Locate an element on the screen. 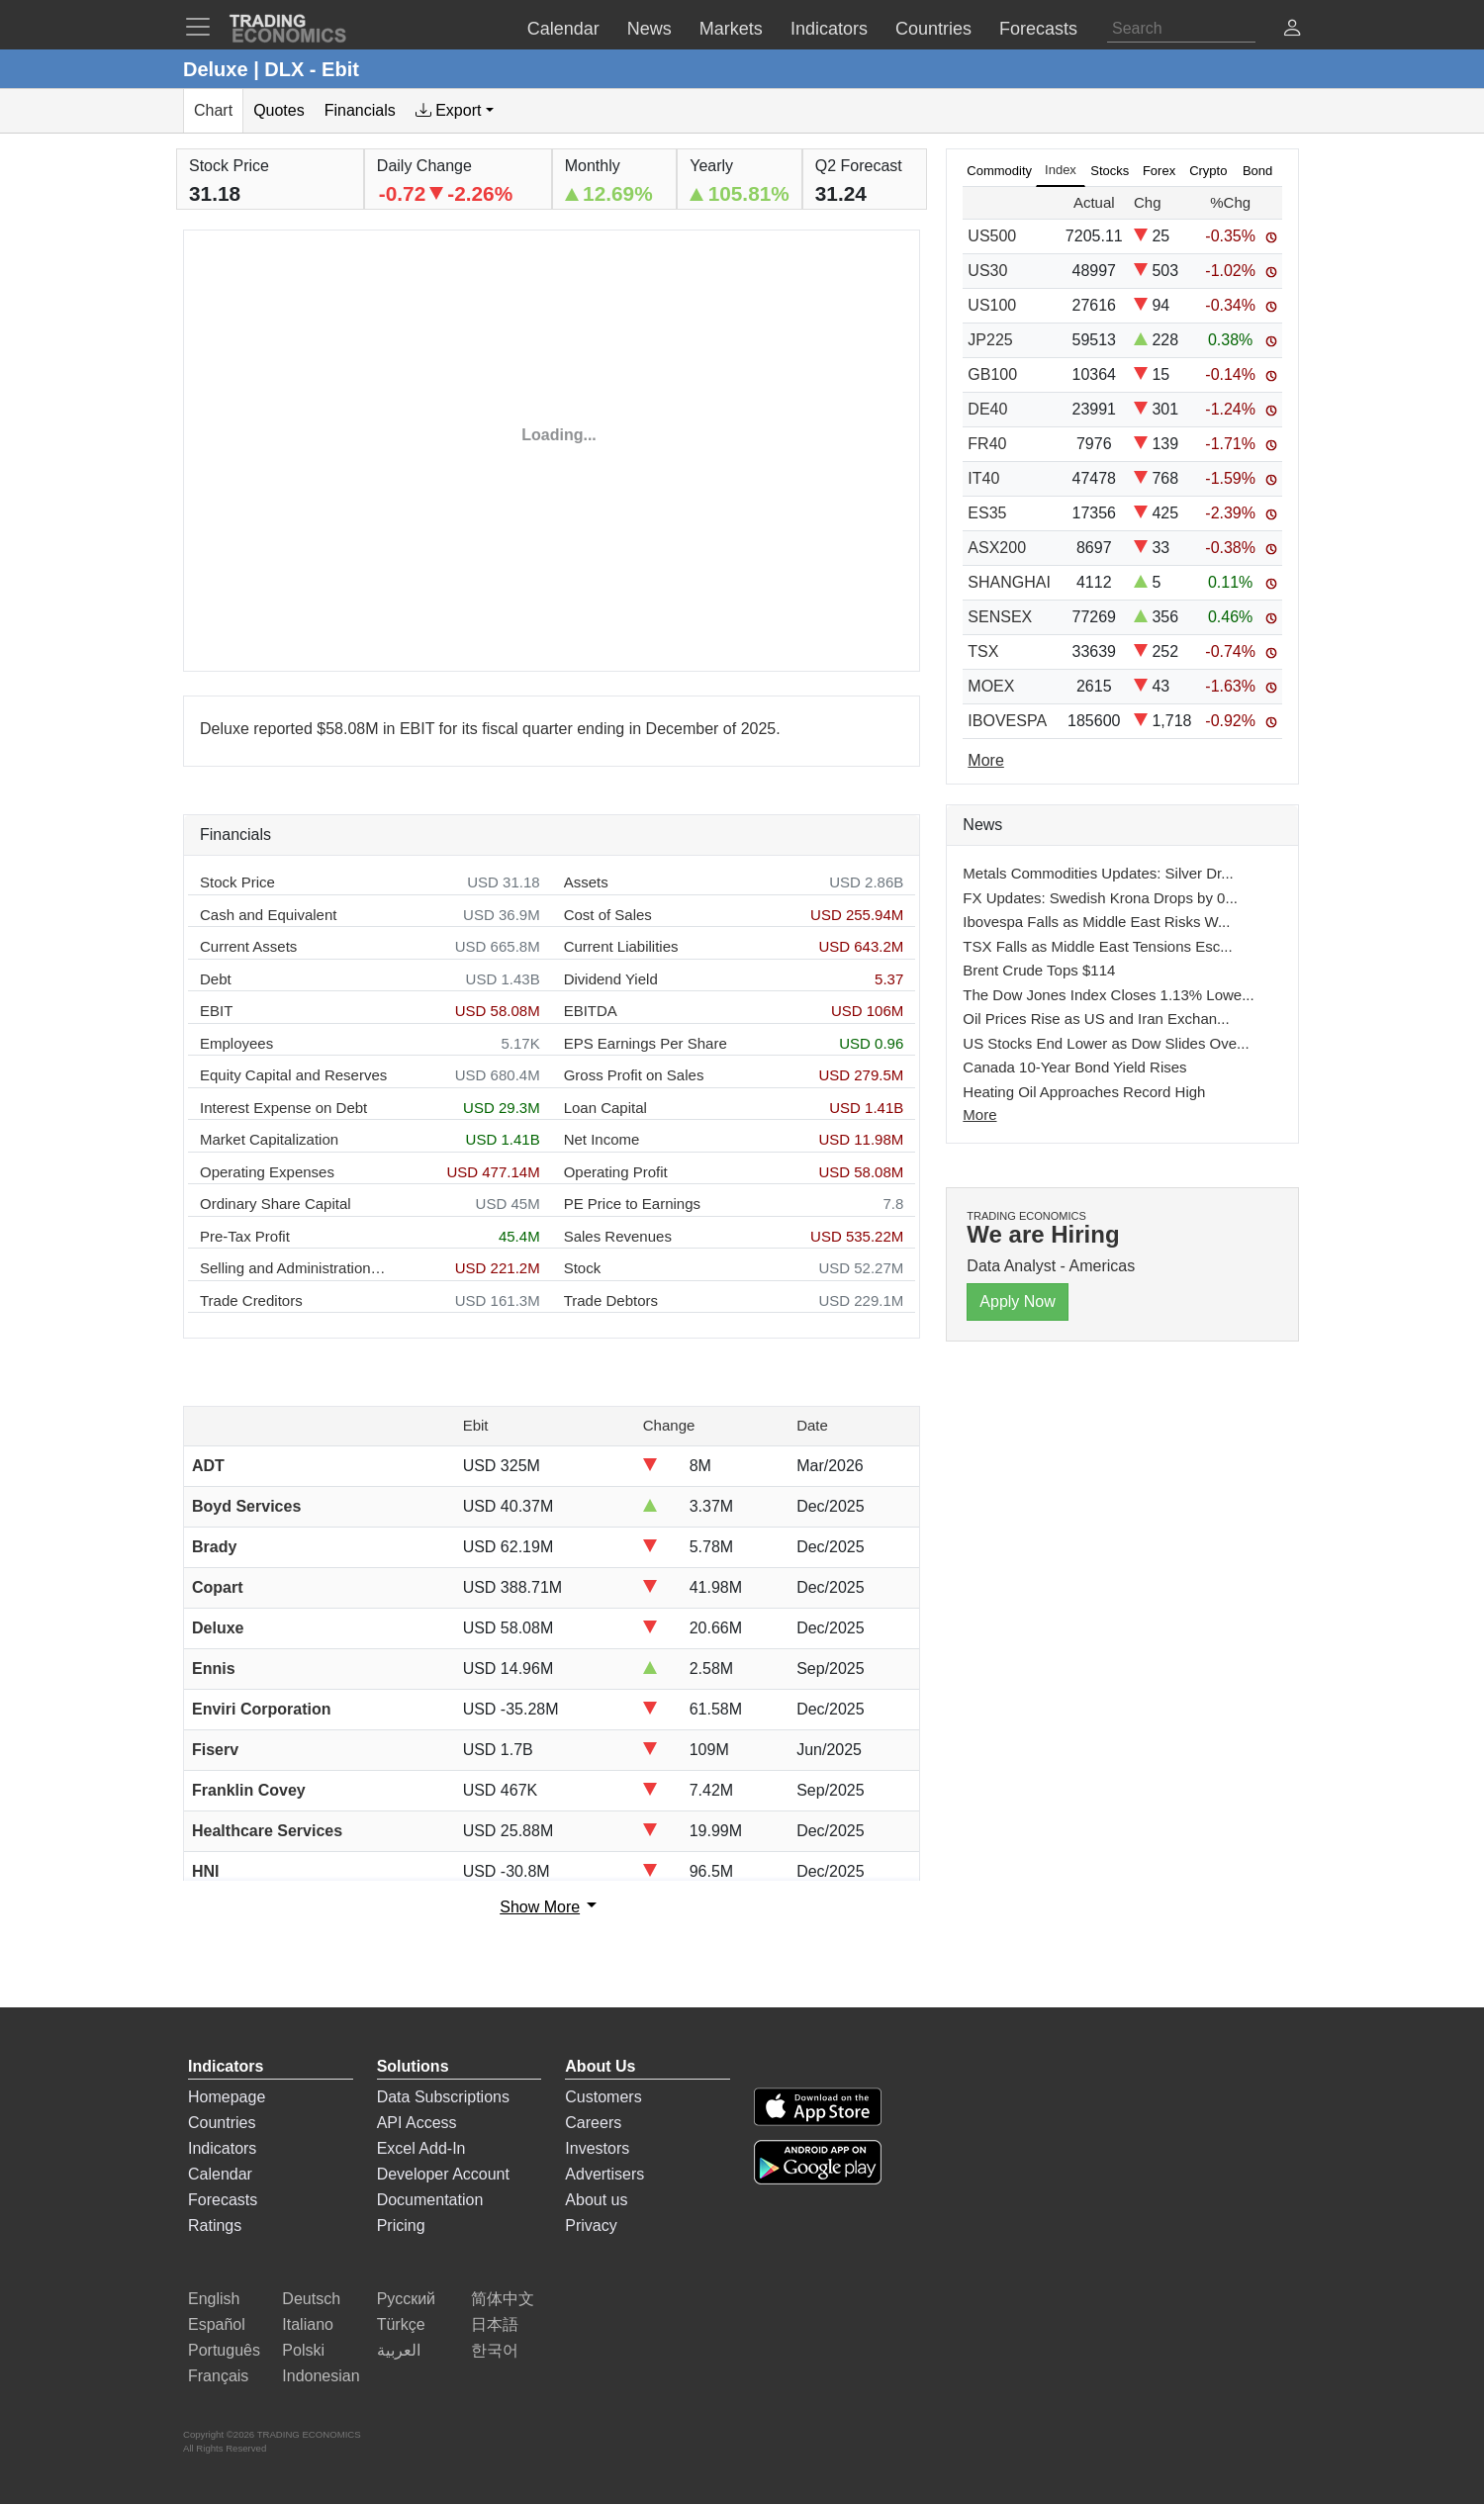  More is located at coordinates (979, 1114).